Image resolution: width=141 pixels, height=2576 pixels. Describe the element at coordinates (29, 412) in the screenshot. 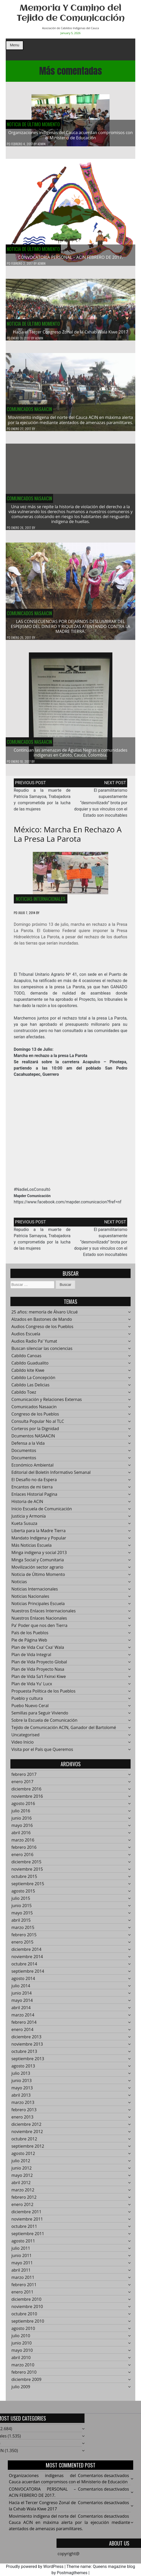

I see `Comunicados Nasaacin` at that location.